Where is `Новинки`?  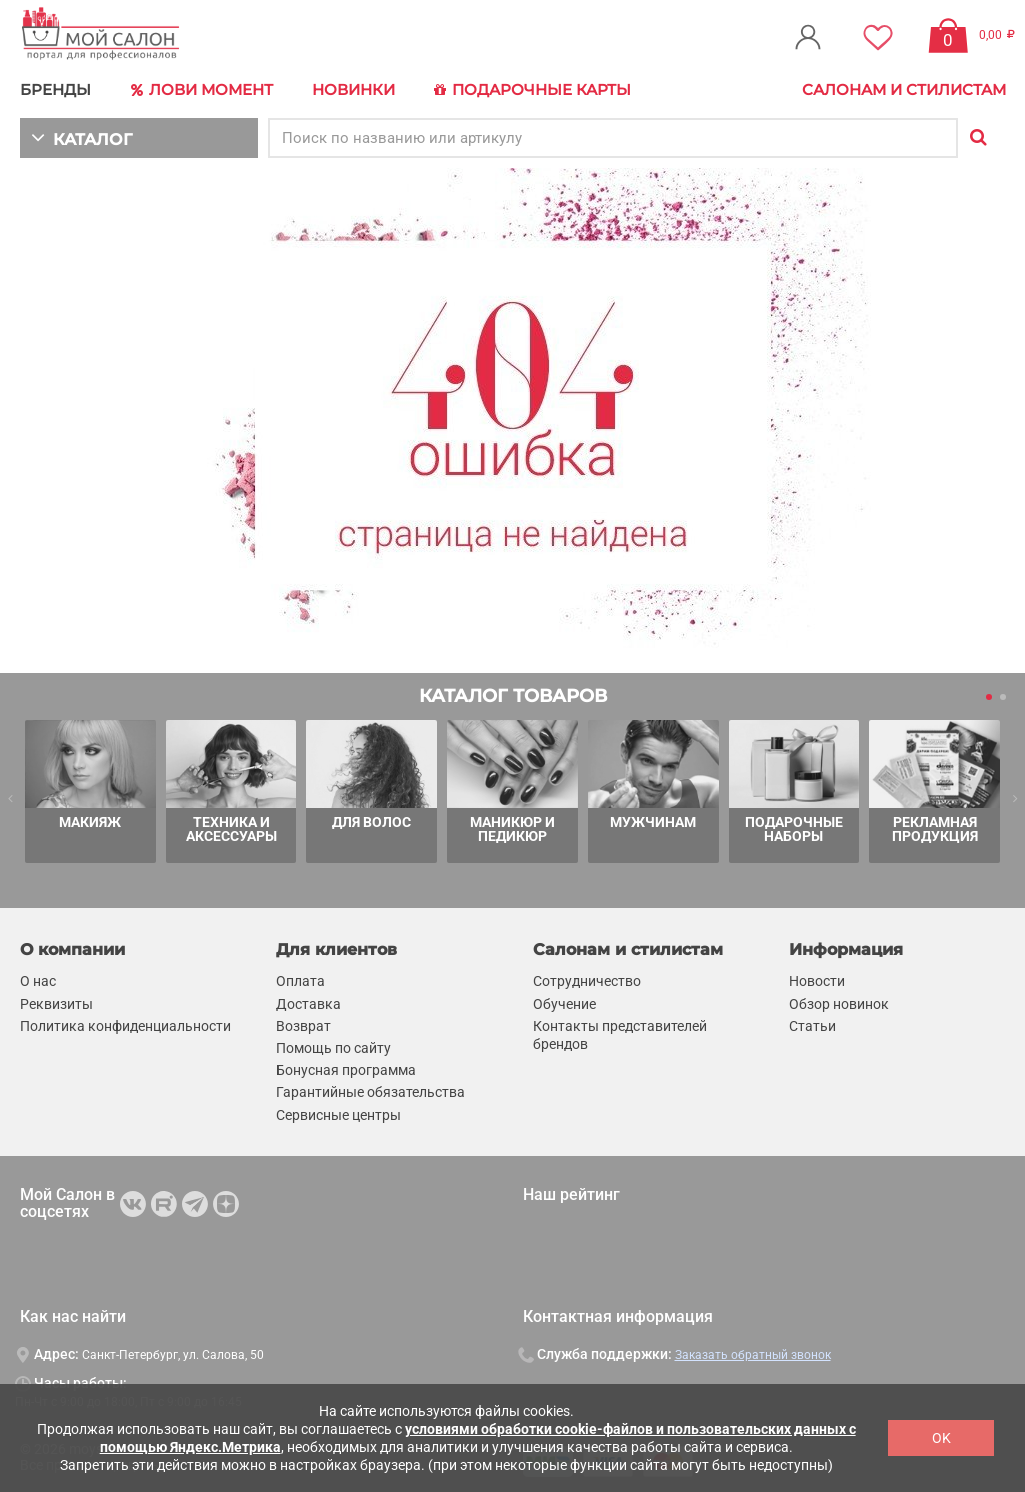 Новинки is located at coordinates (353, 89).